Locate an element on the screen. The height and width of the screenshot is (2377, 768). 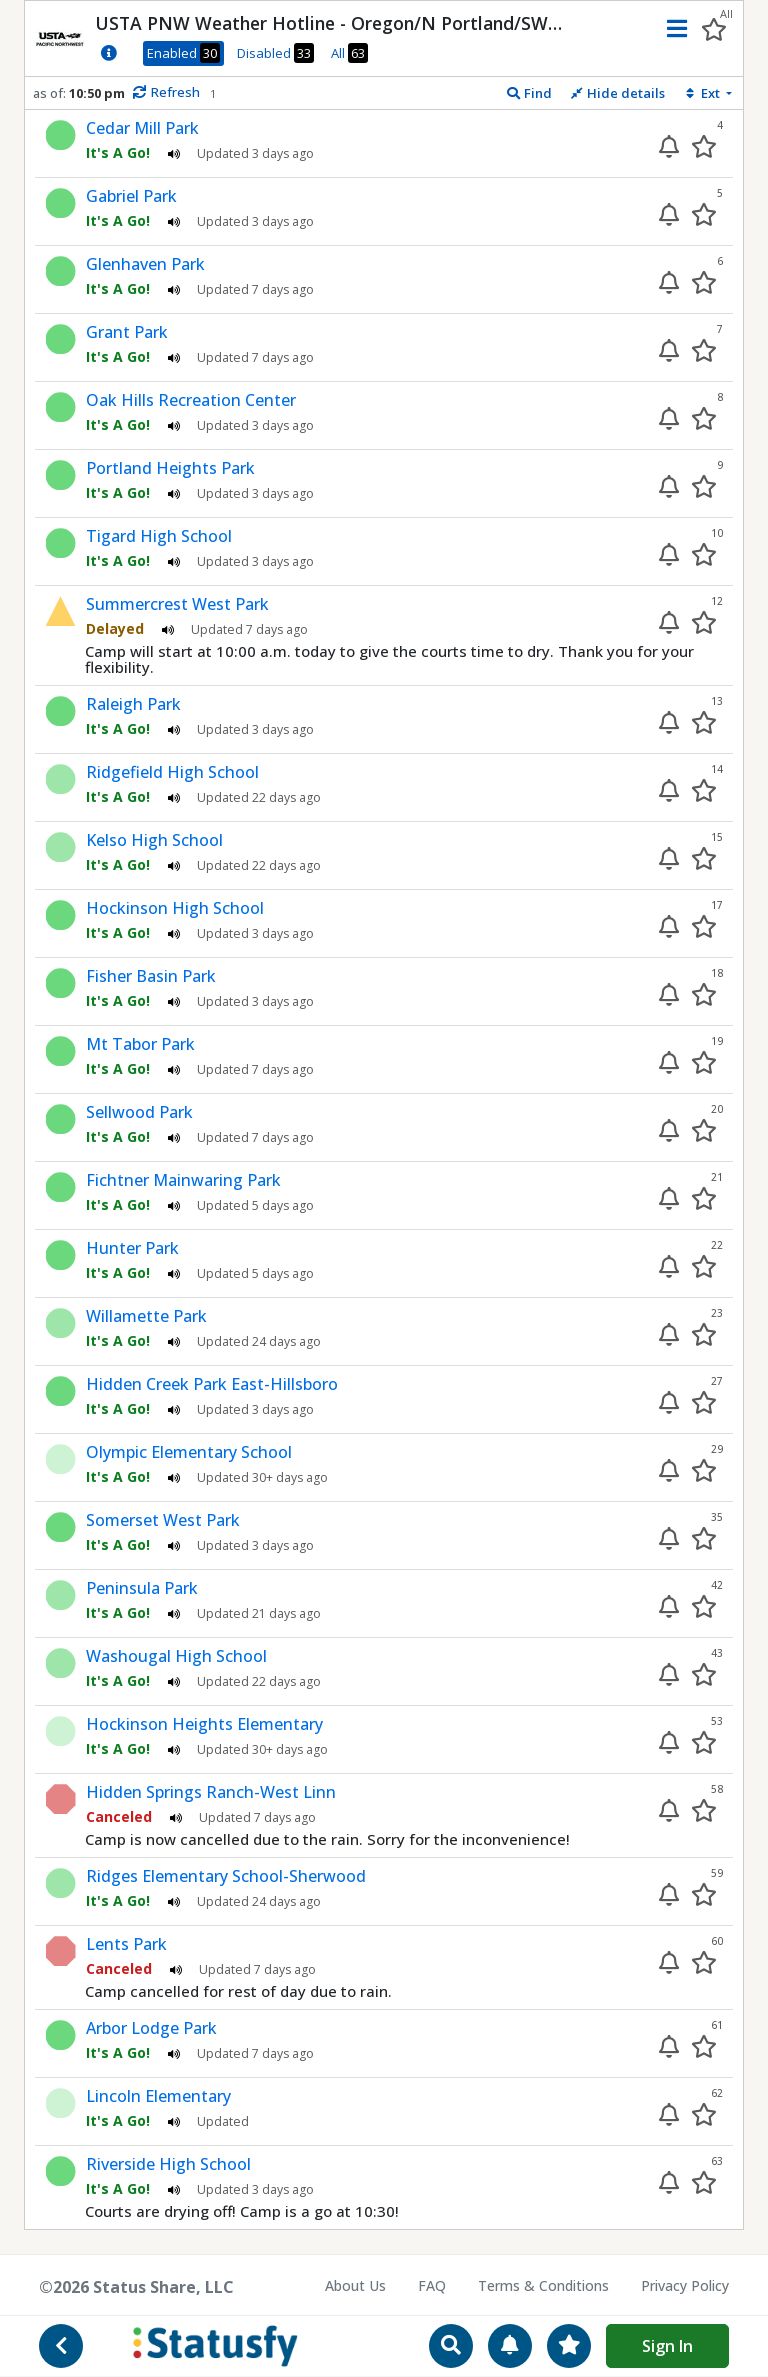
Portland Heights Park is located at coordinates (170, 468).